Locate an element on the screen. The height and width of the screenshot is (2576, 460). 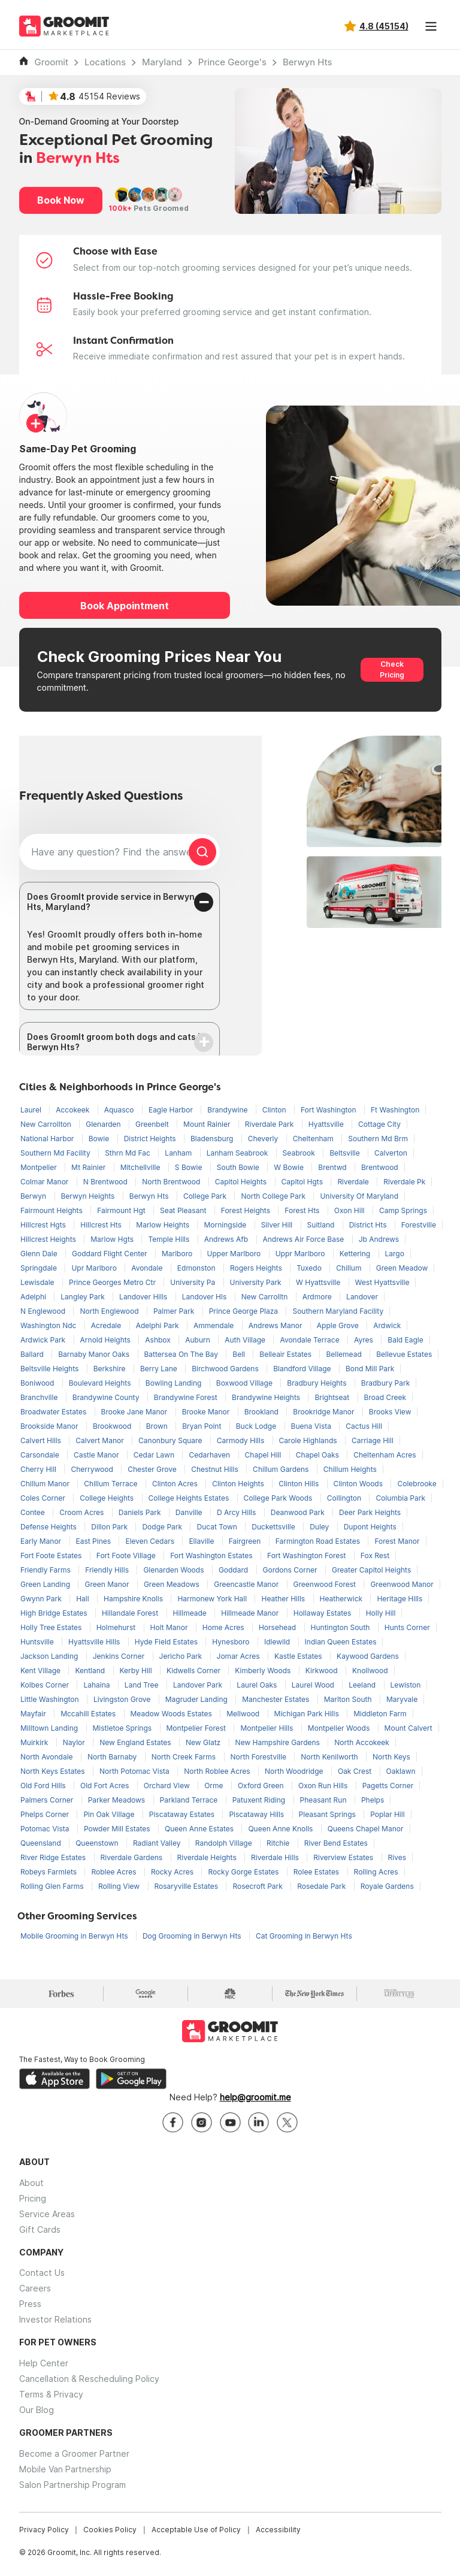
Robeys Farmlets is located at coordinates (49, 1871).